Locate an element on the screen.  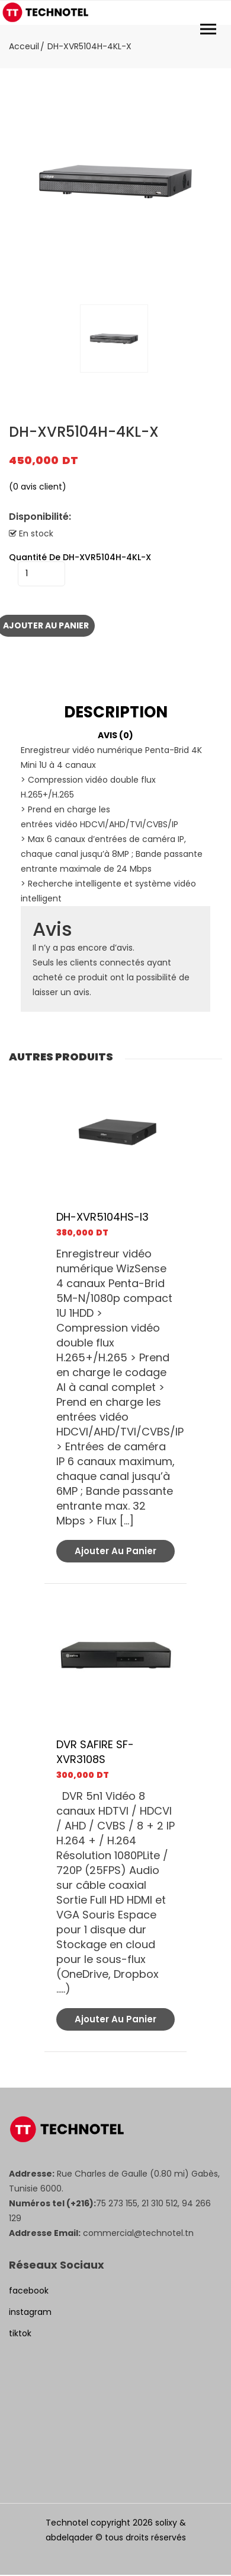
instagram is located at coordinates (30, 2312).